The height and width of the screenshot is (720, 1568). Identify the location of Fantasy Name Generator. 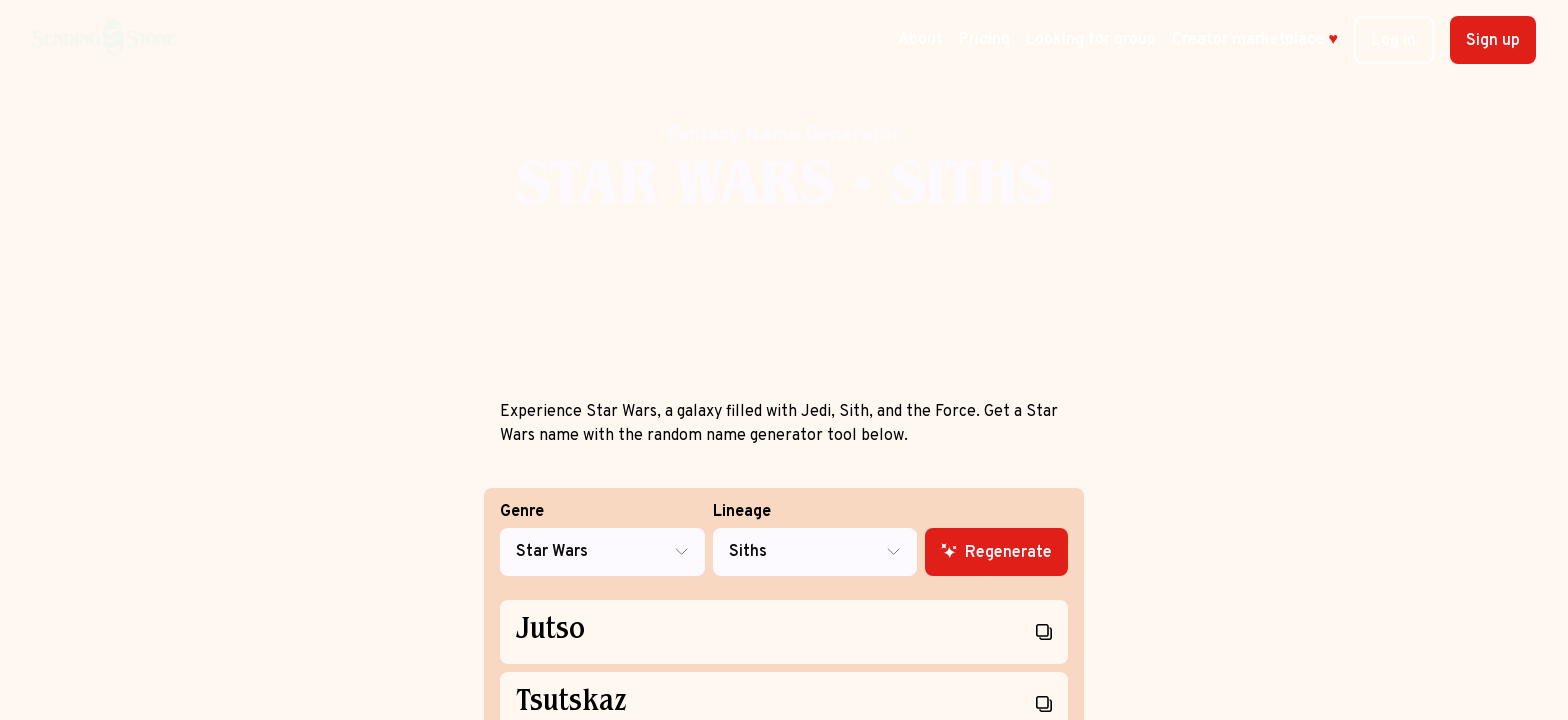
(784, 136).